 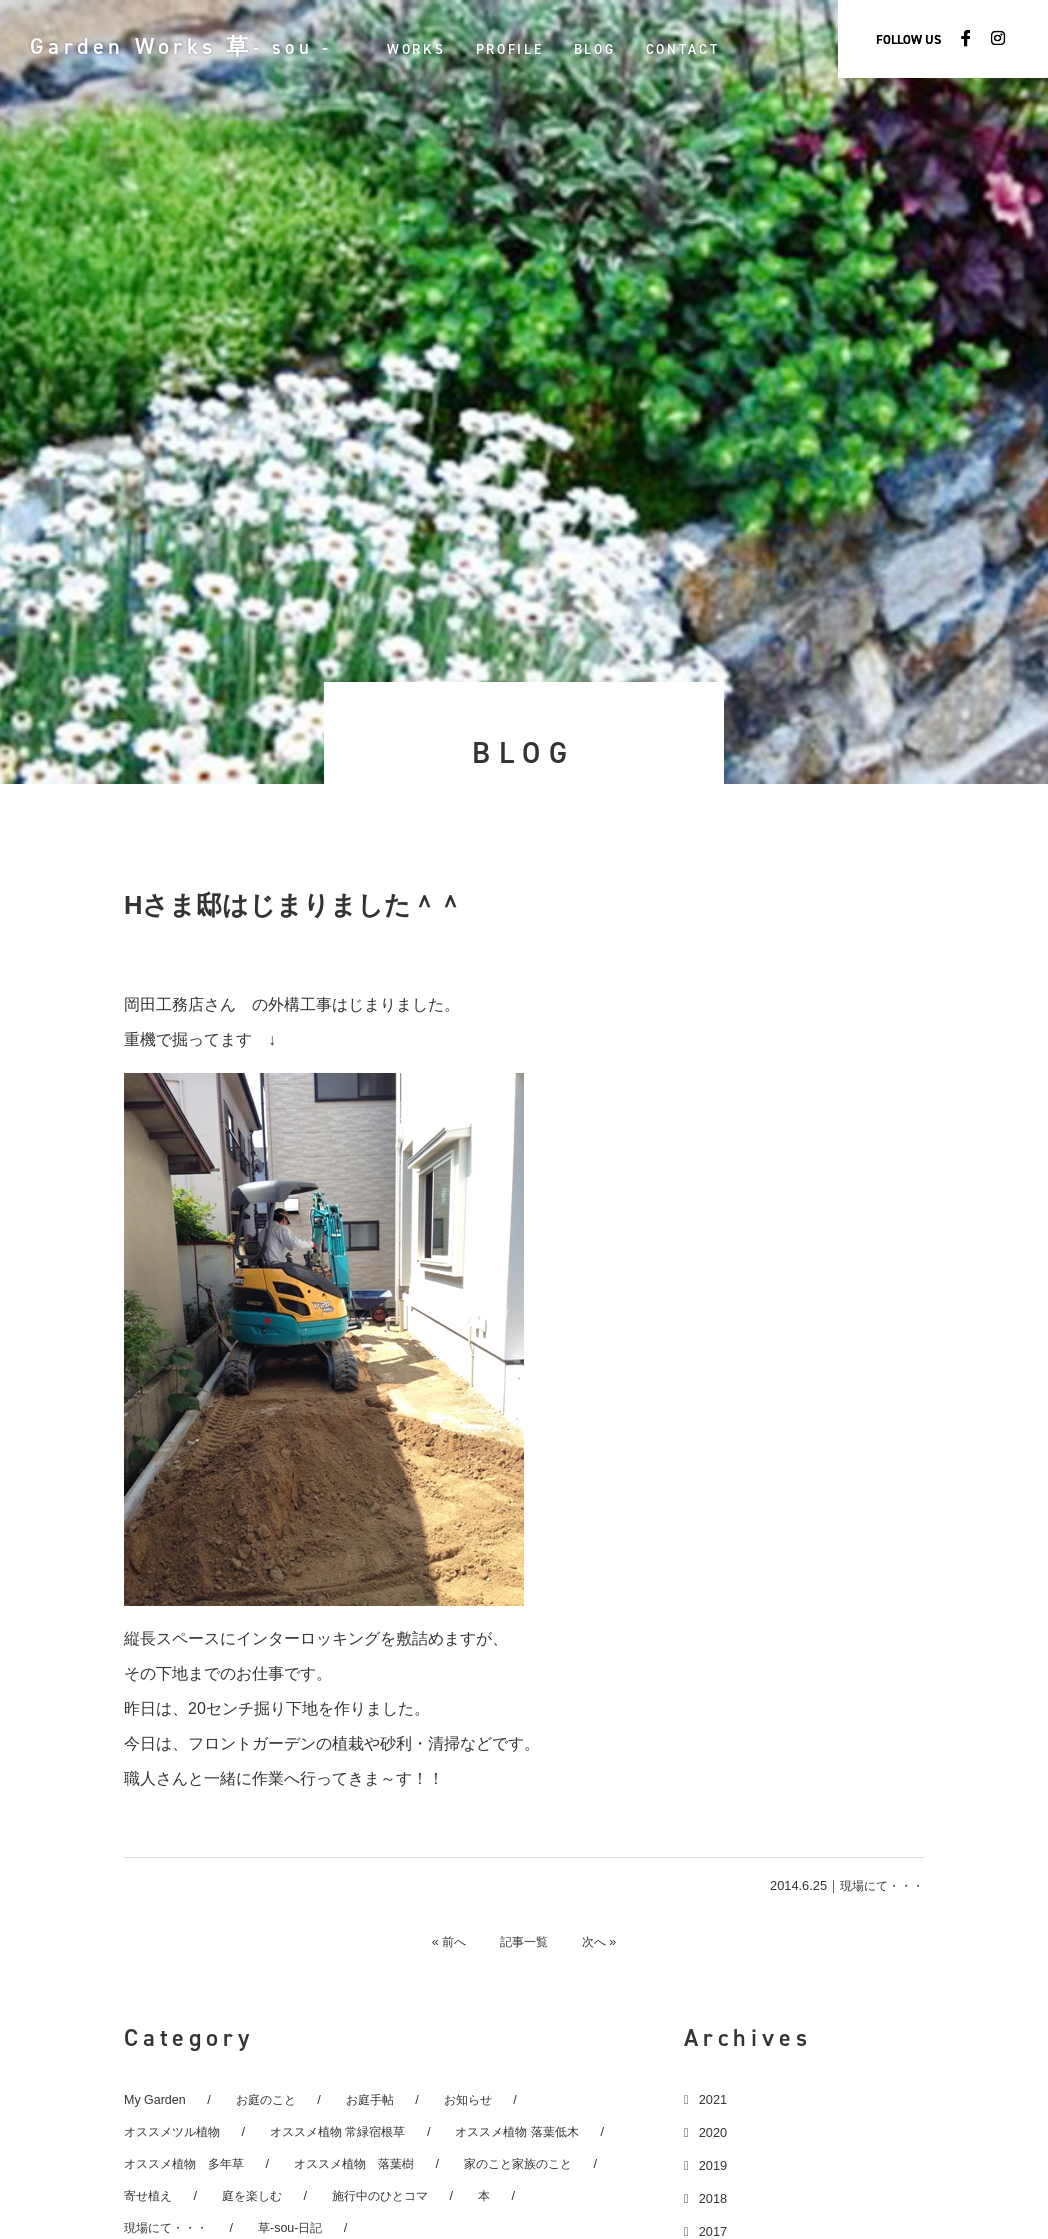 What do you see at coordinates (369, 2162) in the screenshot?
I see `オススメ植物 落葉樹` at bounding box center [369, 2162].